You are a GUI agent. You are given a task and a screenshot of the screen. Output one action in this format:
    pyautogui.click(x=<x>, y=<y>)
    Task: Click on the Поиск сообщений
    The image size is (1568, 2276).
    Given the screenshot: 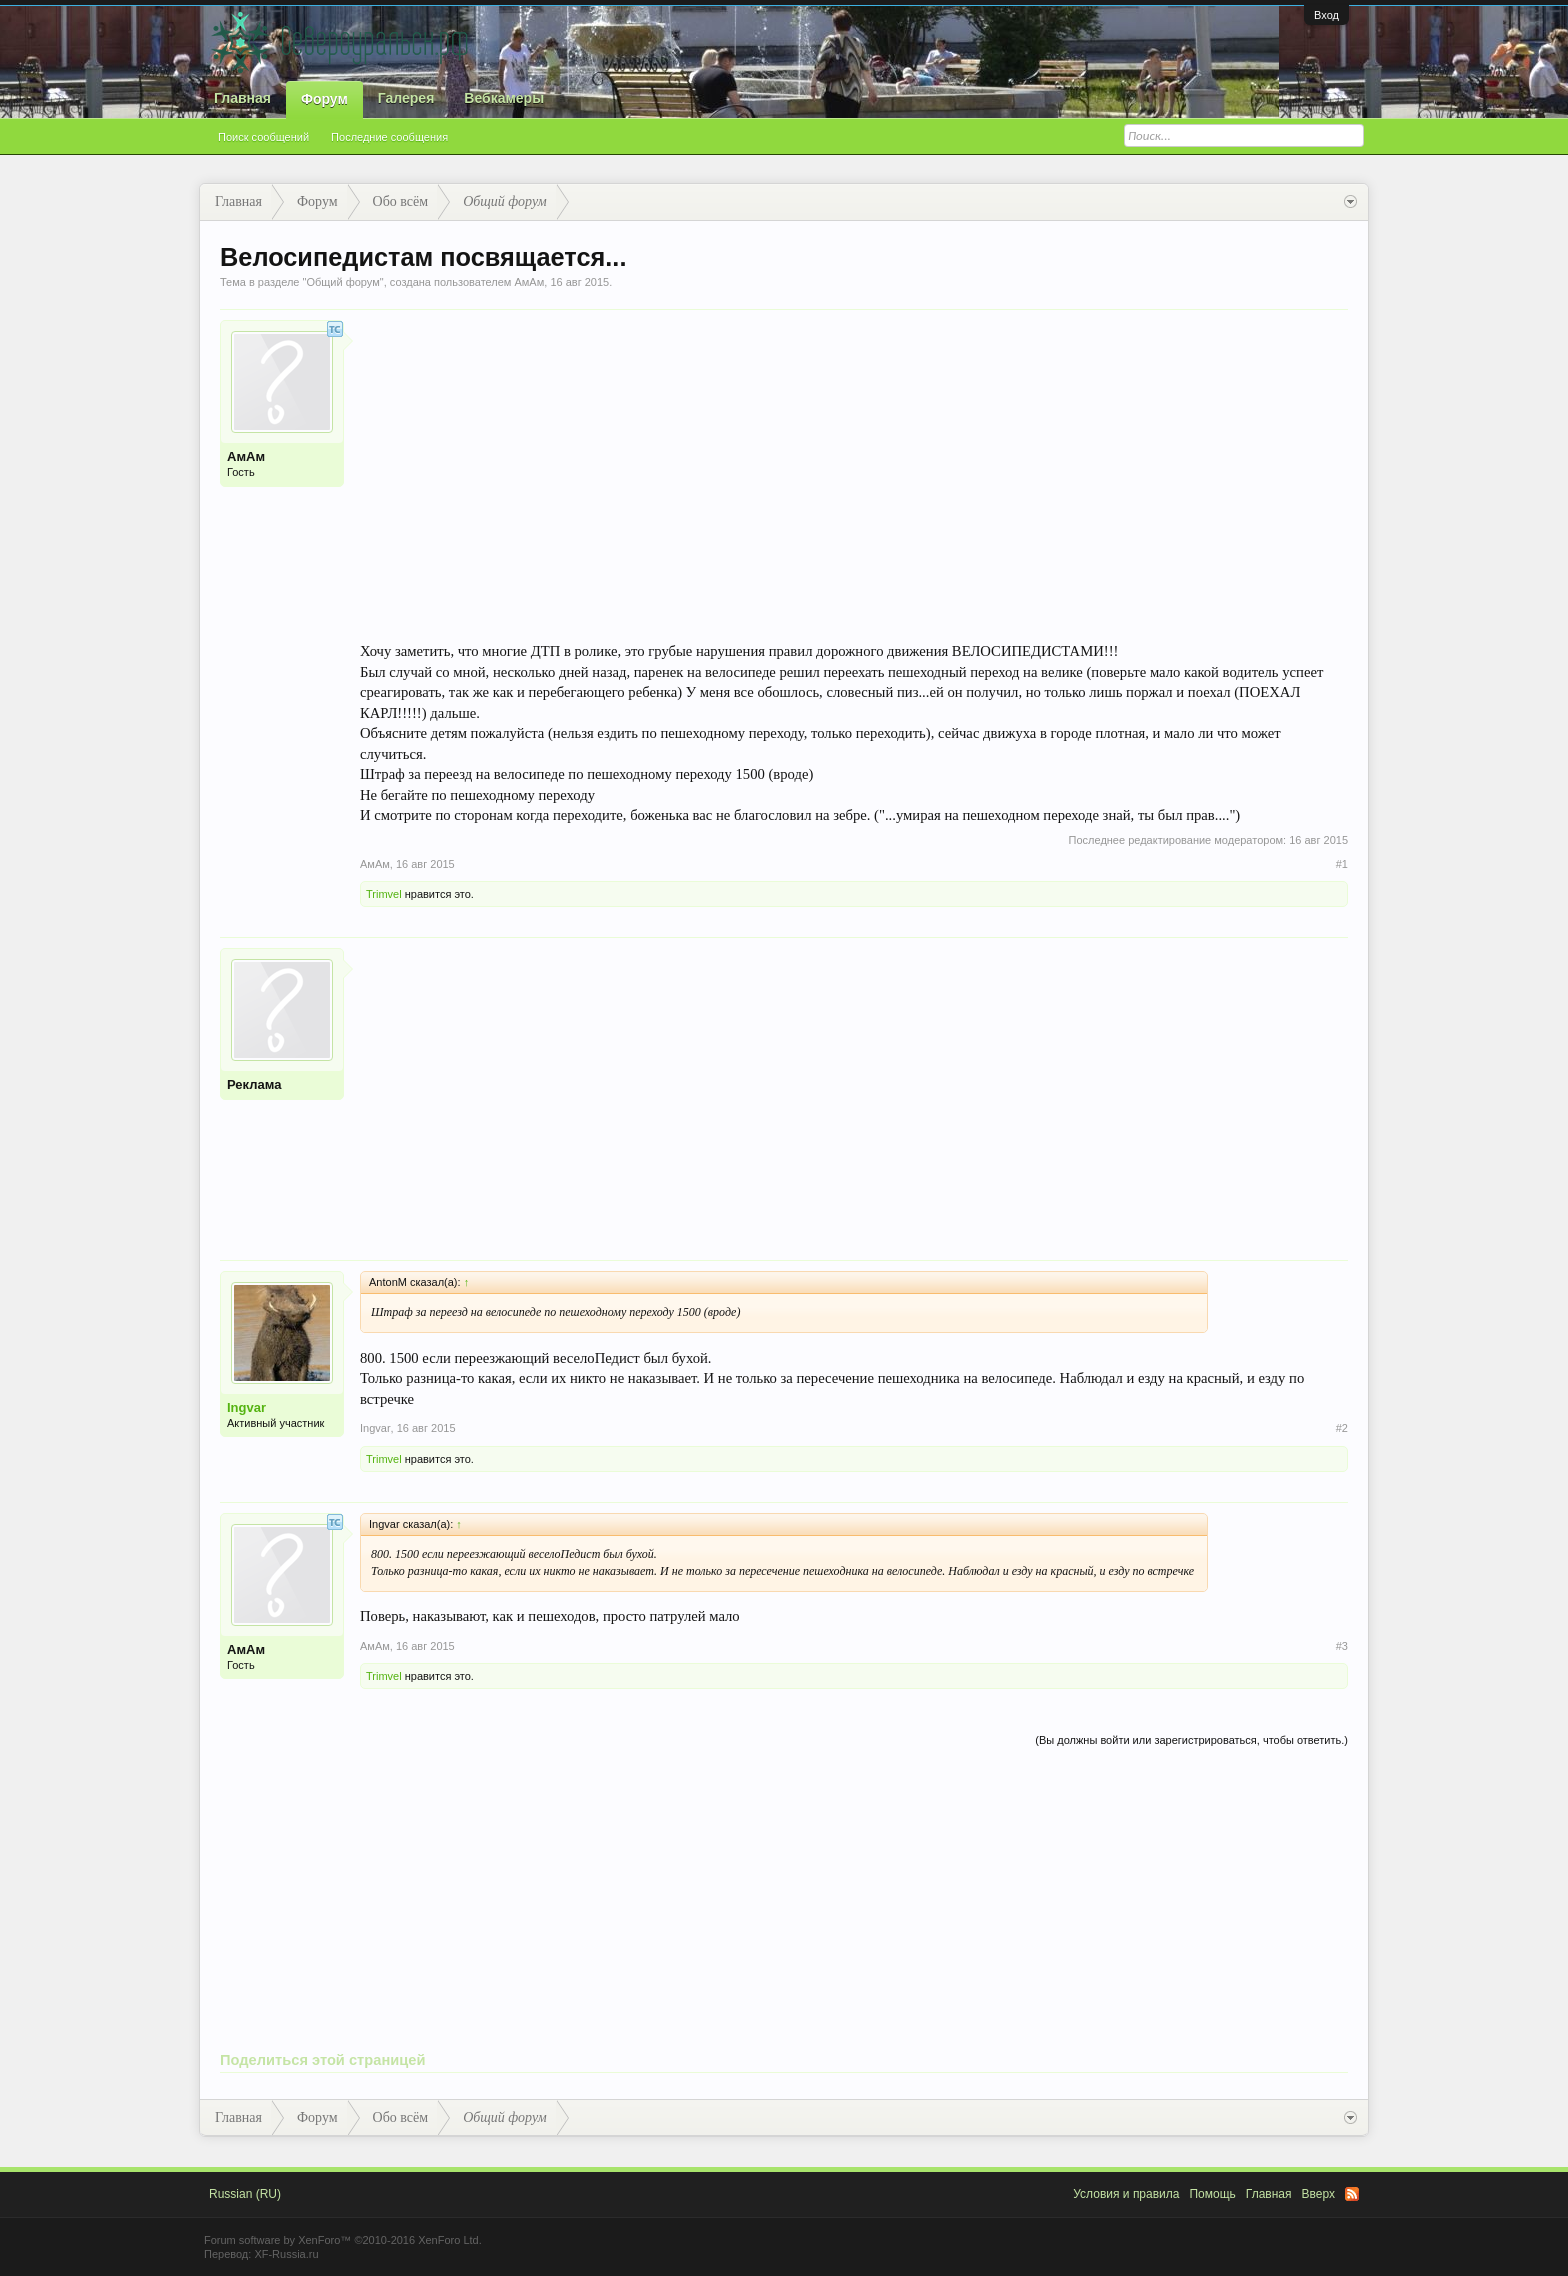 What is the action you would take?
    pyautogui.click(x=263, y=137)
    